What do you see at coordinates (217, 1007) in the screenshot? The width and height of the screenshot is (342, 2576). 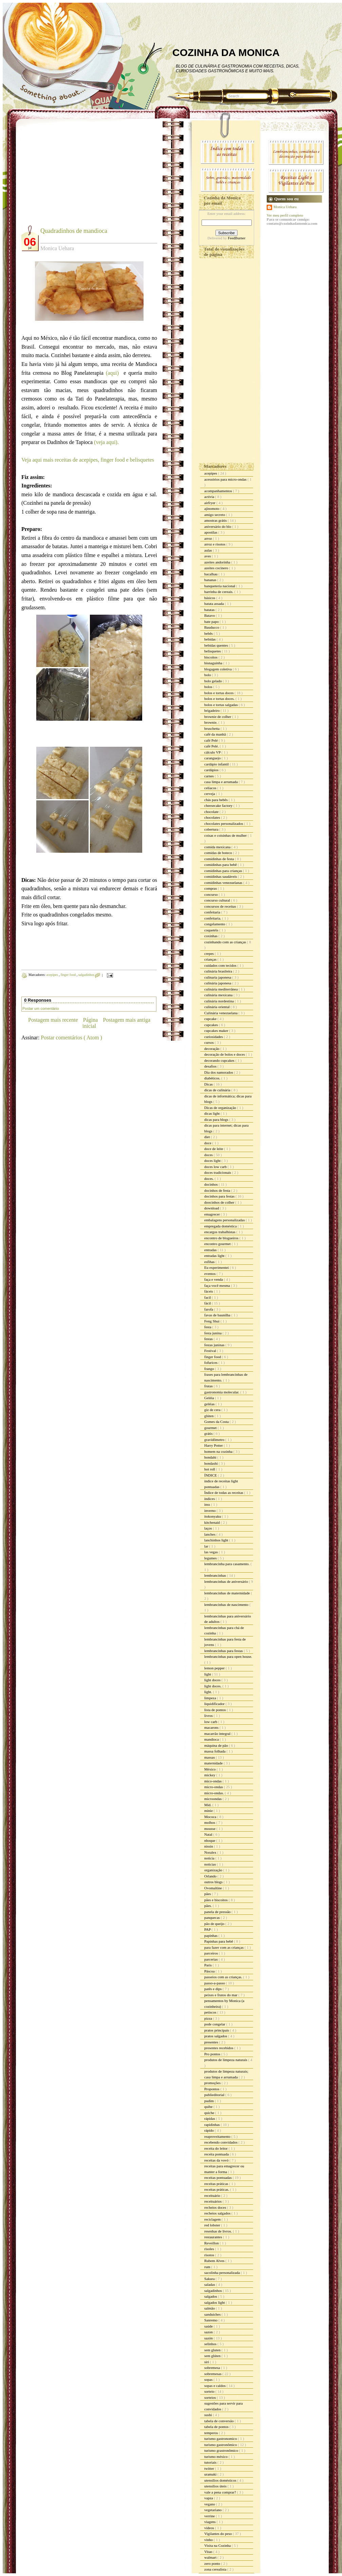 I see `culinária oriental` at bounding box center [217, 1007].